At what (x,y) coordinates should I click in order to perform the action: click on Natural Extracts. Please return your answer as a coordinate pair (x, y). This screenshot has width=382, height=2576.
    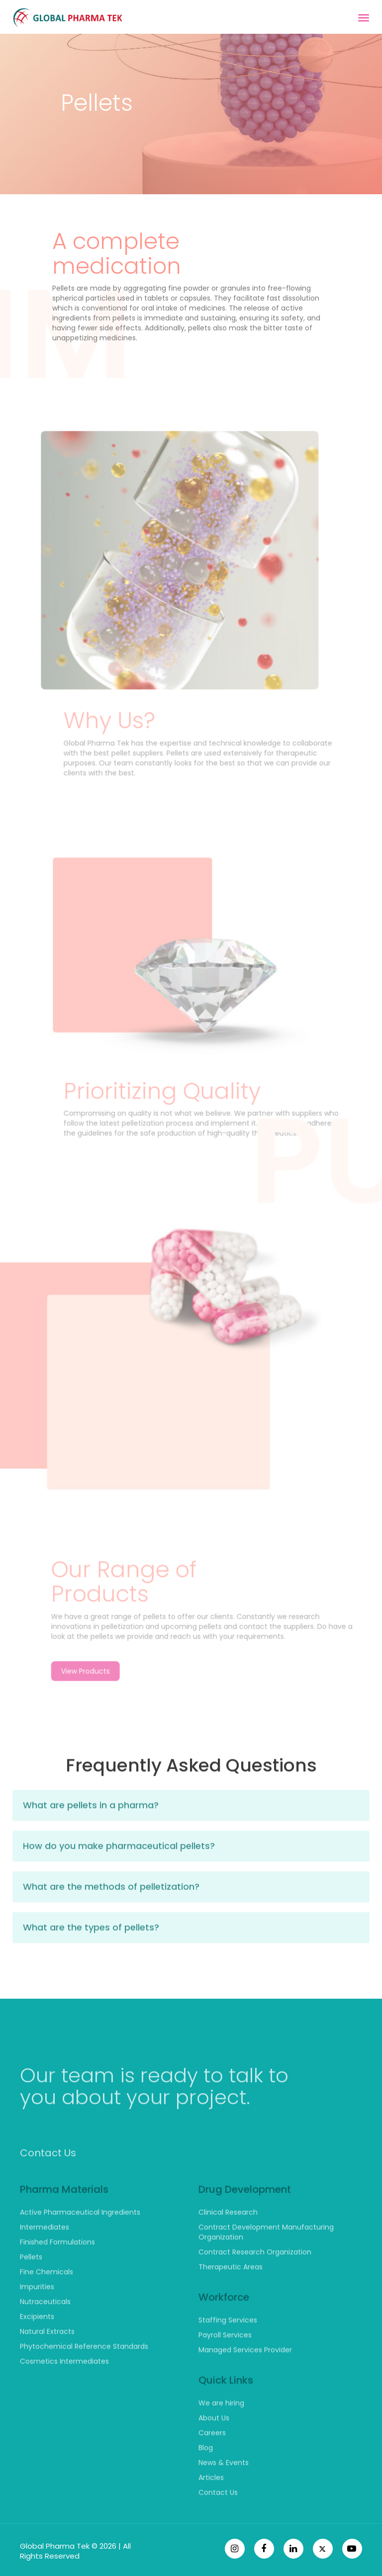
    Looking at the image, I should click on (47, 2361).